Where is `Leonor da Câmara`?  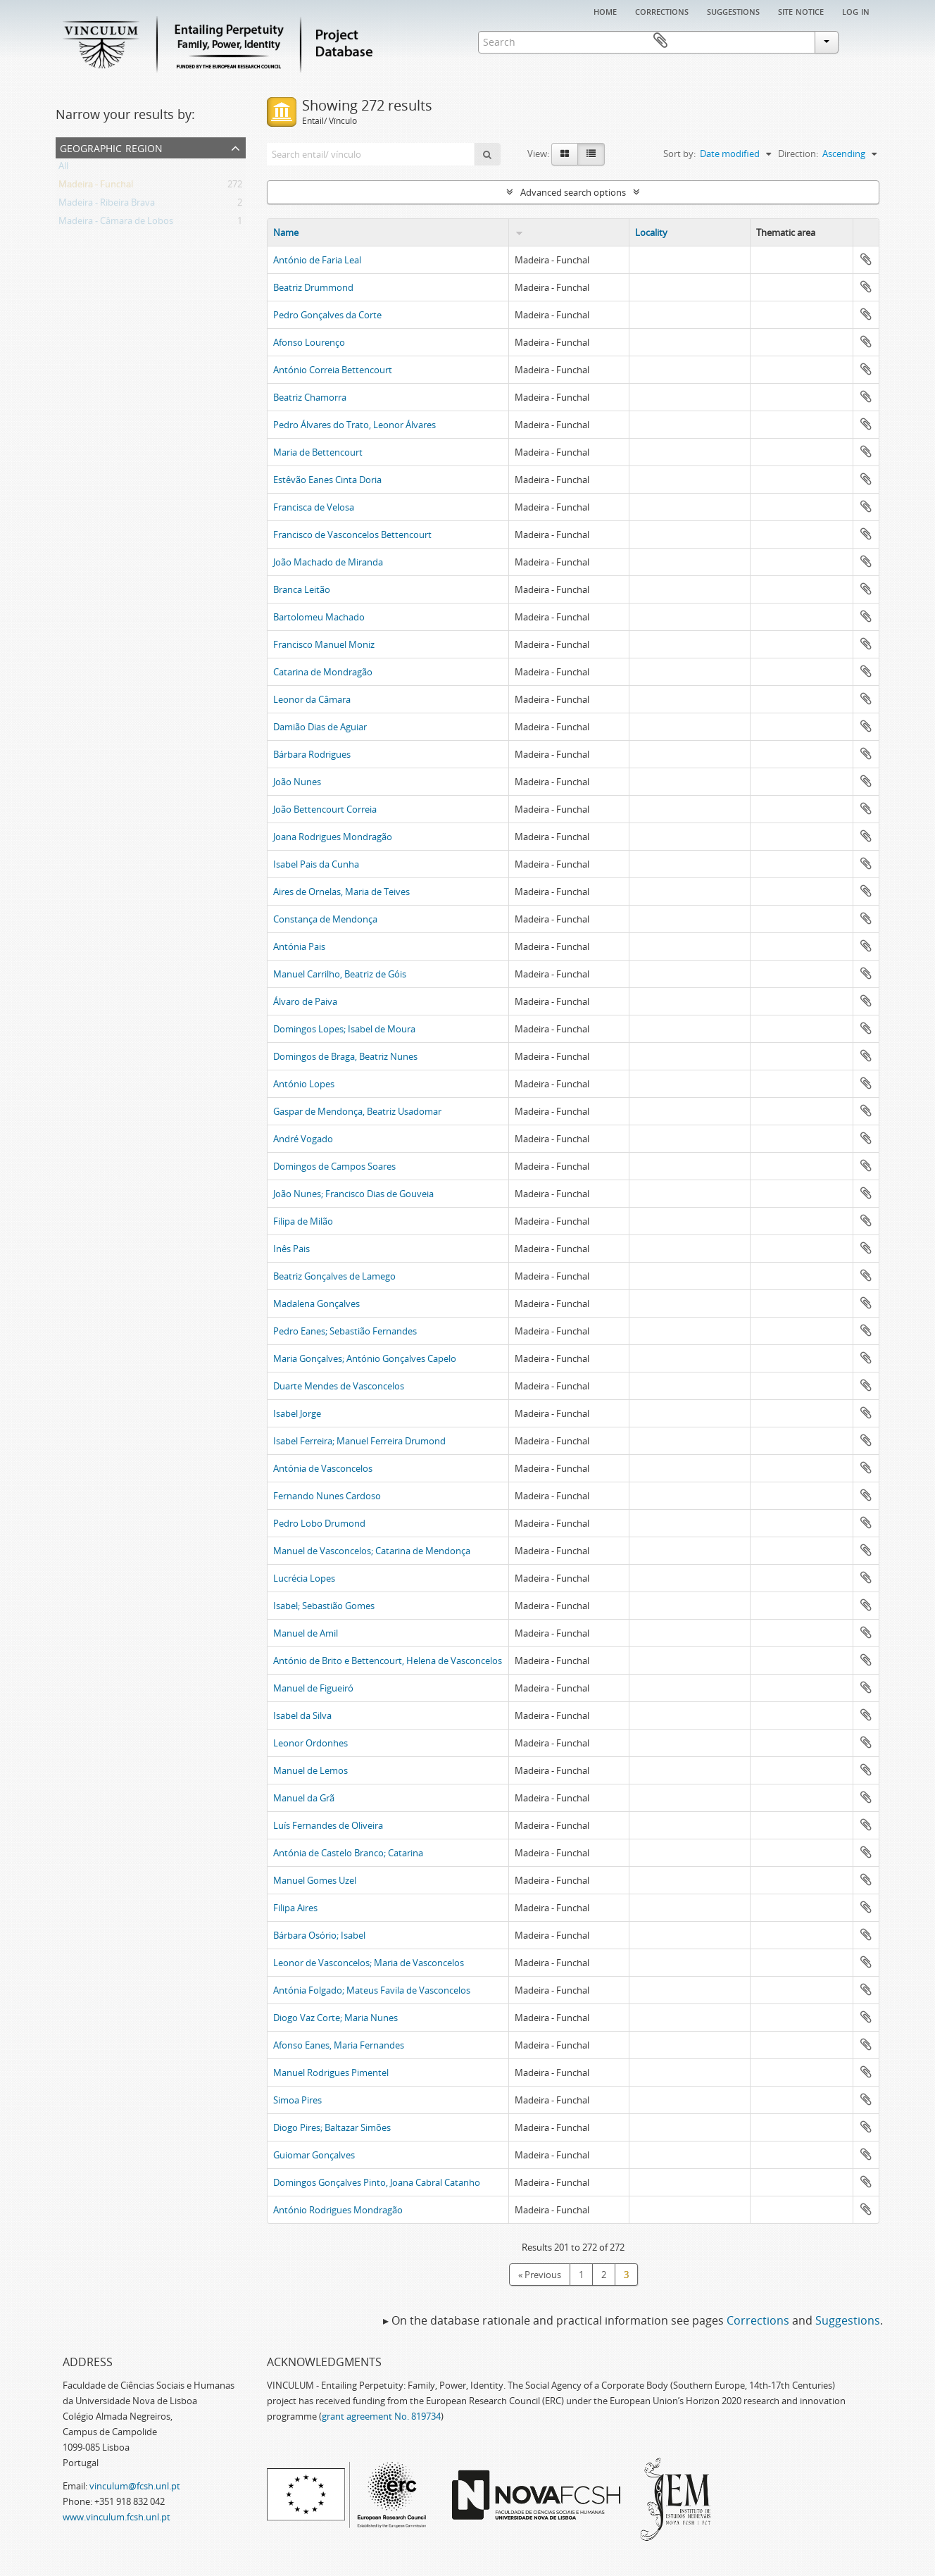
Leonor da Câmara is located at coordinates (312, 699).